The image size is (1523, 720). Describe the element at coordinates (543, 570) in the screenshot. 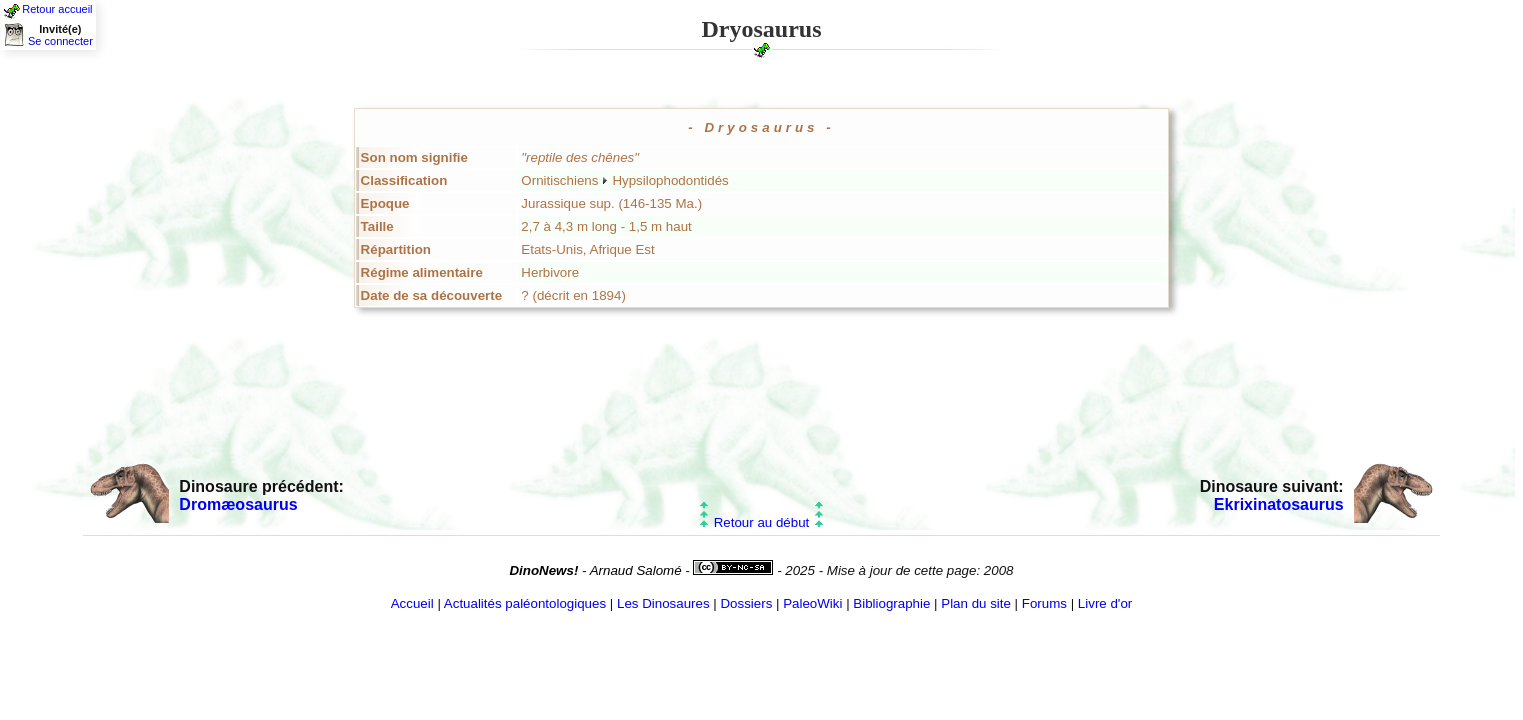

I see `DinoNews!` at that location.